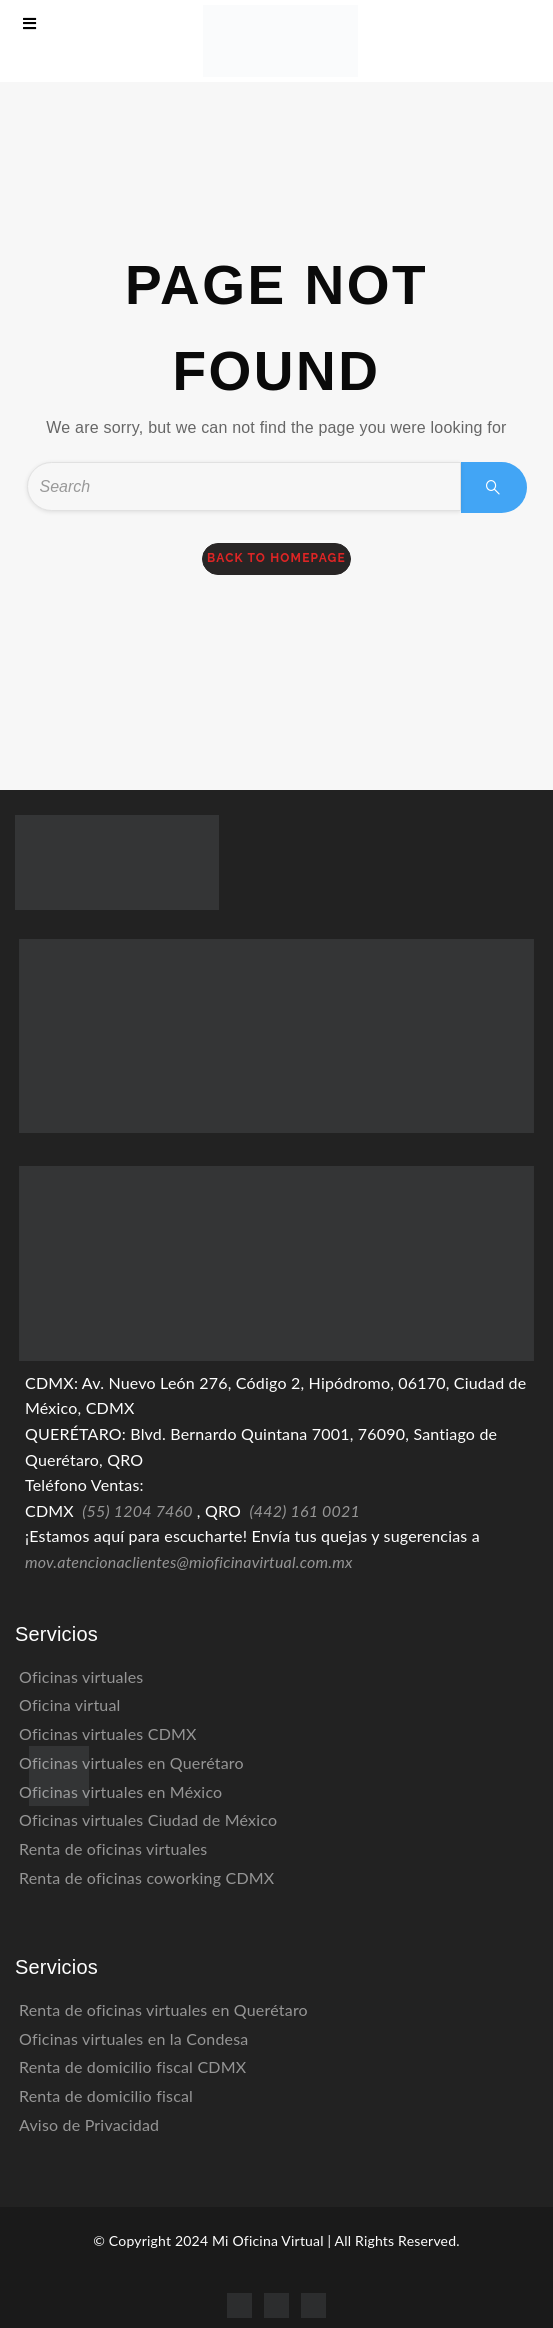  What do you see at coordinates (106, 2095) in the screenshot?
I see `Renta de domicilio fiscal` at bounding box center [106, 2095].